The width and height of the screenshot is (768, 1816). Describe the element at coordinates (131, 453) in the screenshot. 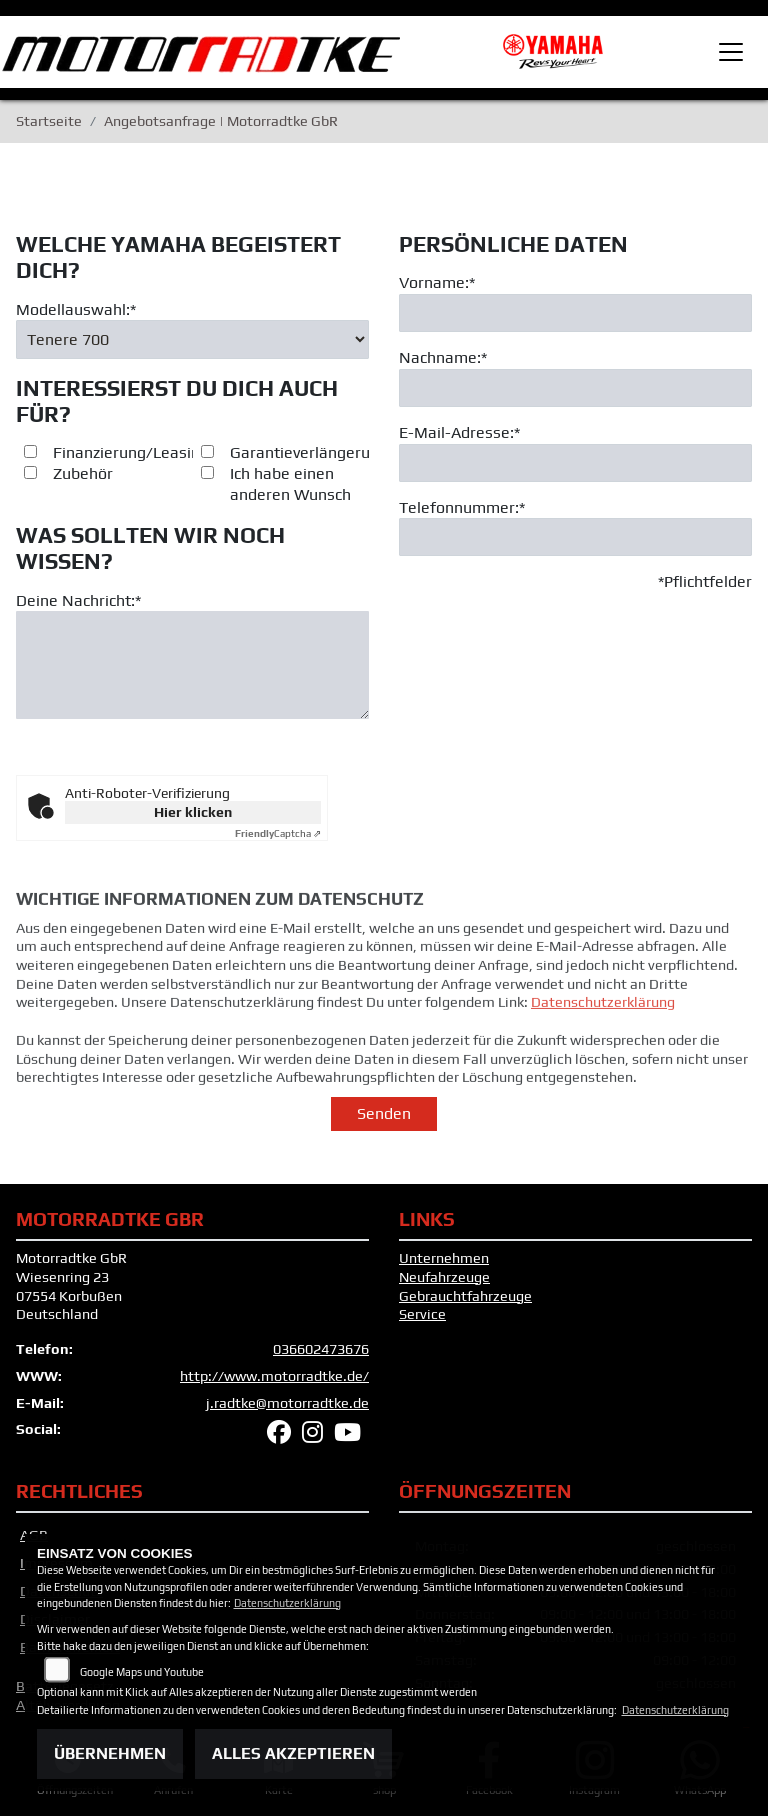

I see `Finanzierung/Leasing` at that location.